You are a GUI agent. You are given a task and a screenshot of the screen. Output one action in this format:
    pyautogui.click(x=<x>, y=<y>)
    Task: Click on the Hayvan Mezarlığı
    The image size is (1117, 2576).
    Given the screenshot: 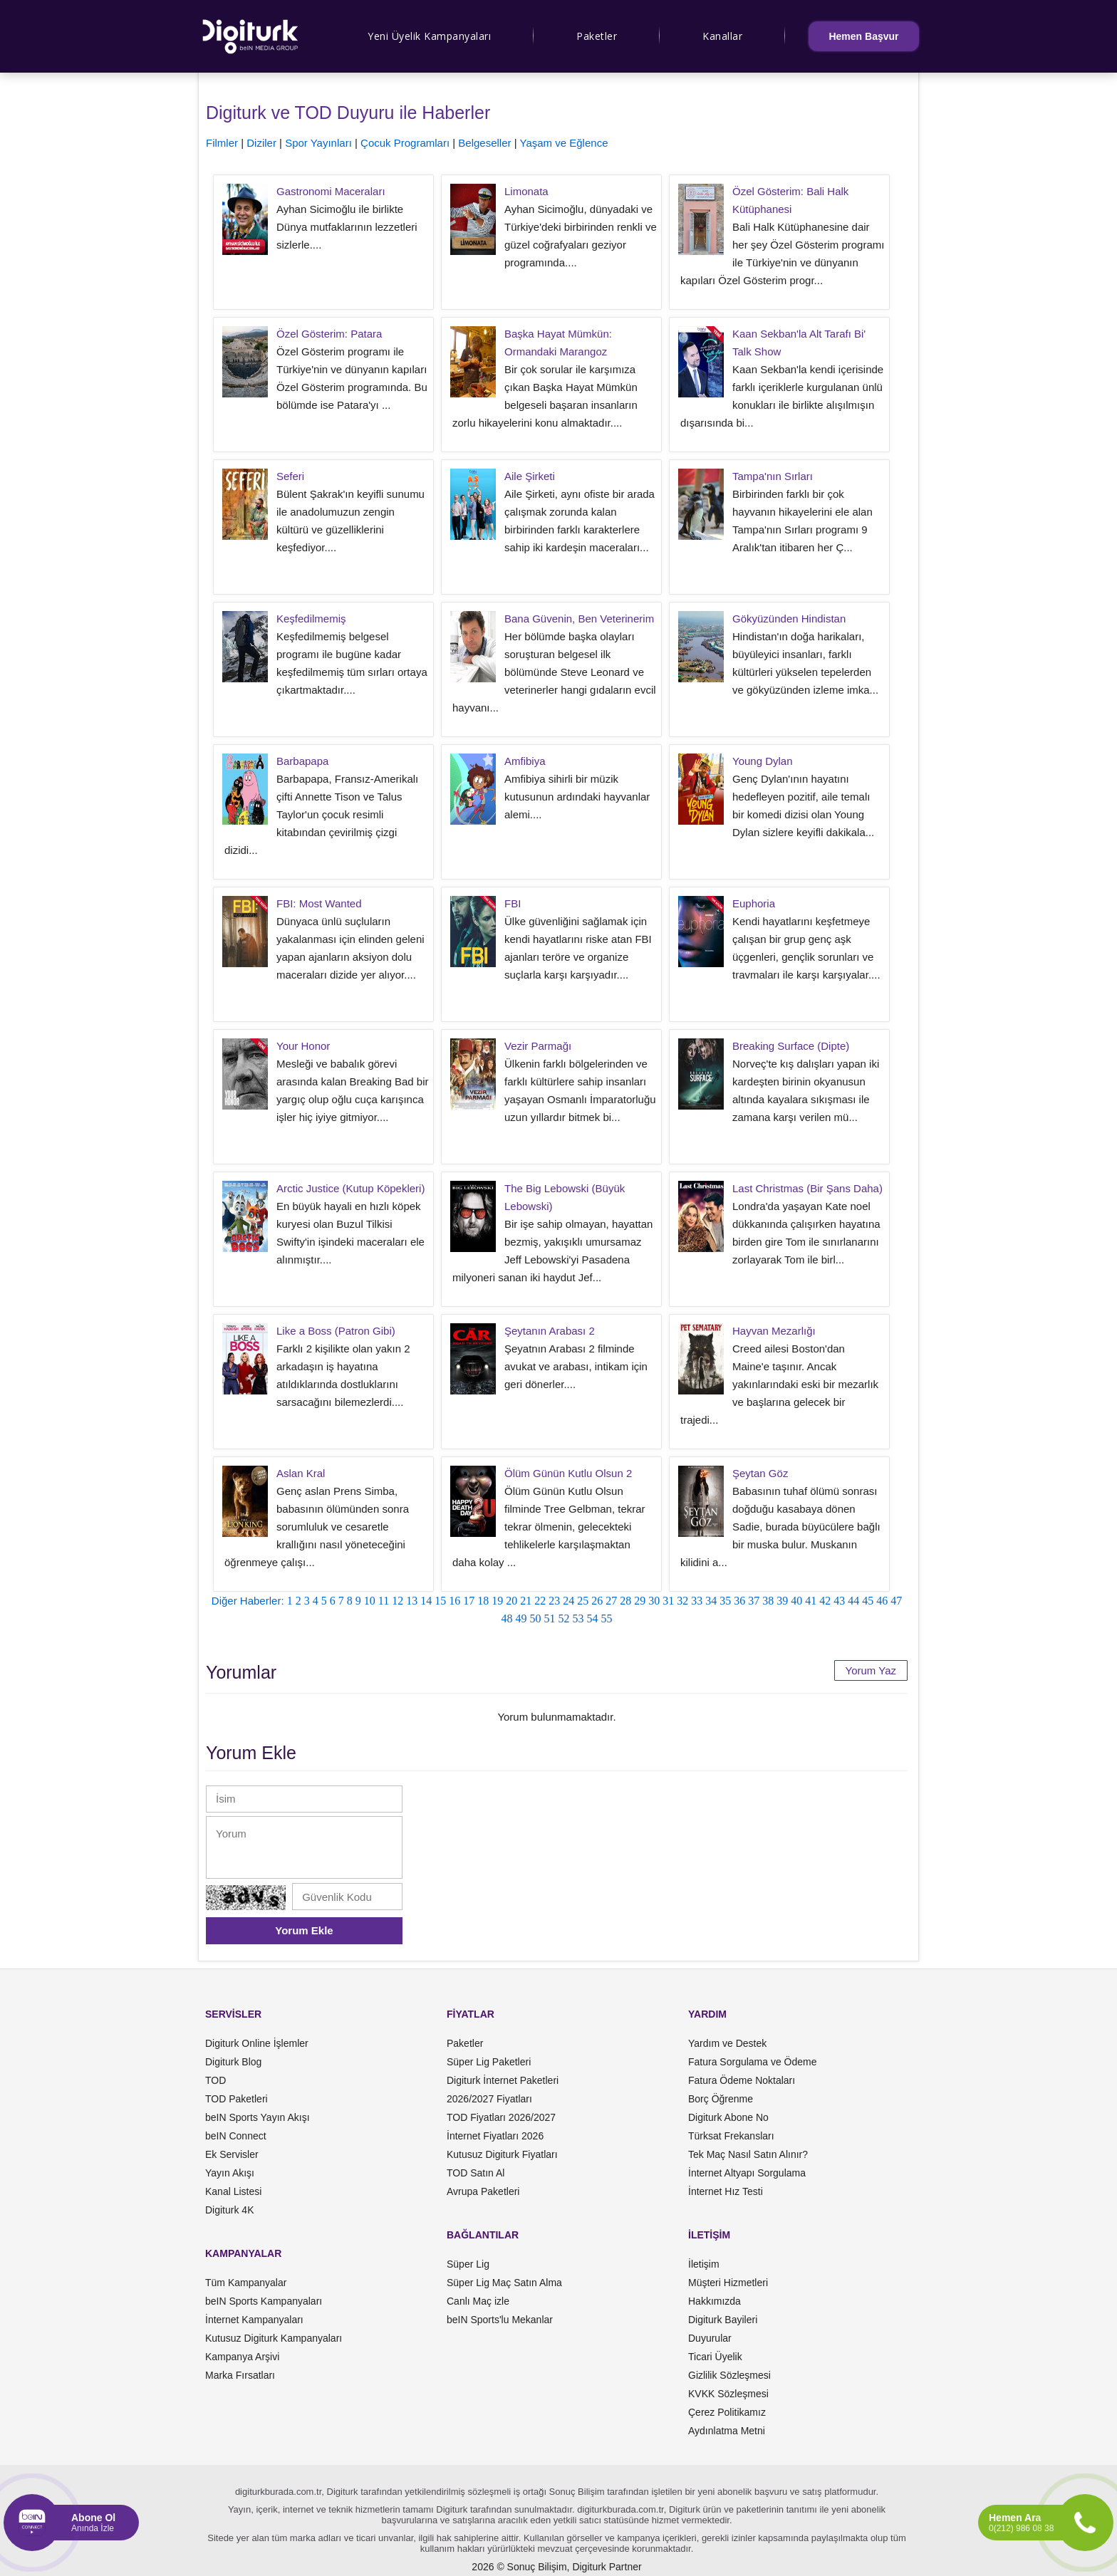 What is the action you would take?
    pyautogui.click(x=774, y=1331)
    